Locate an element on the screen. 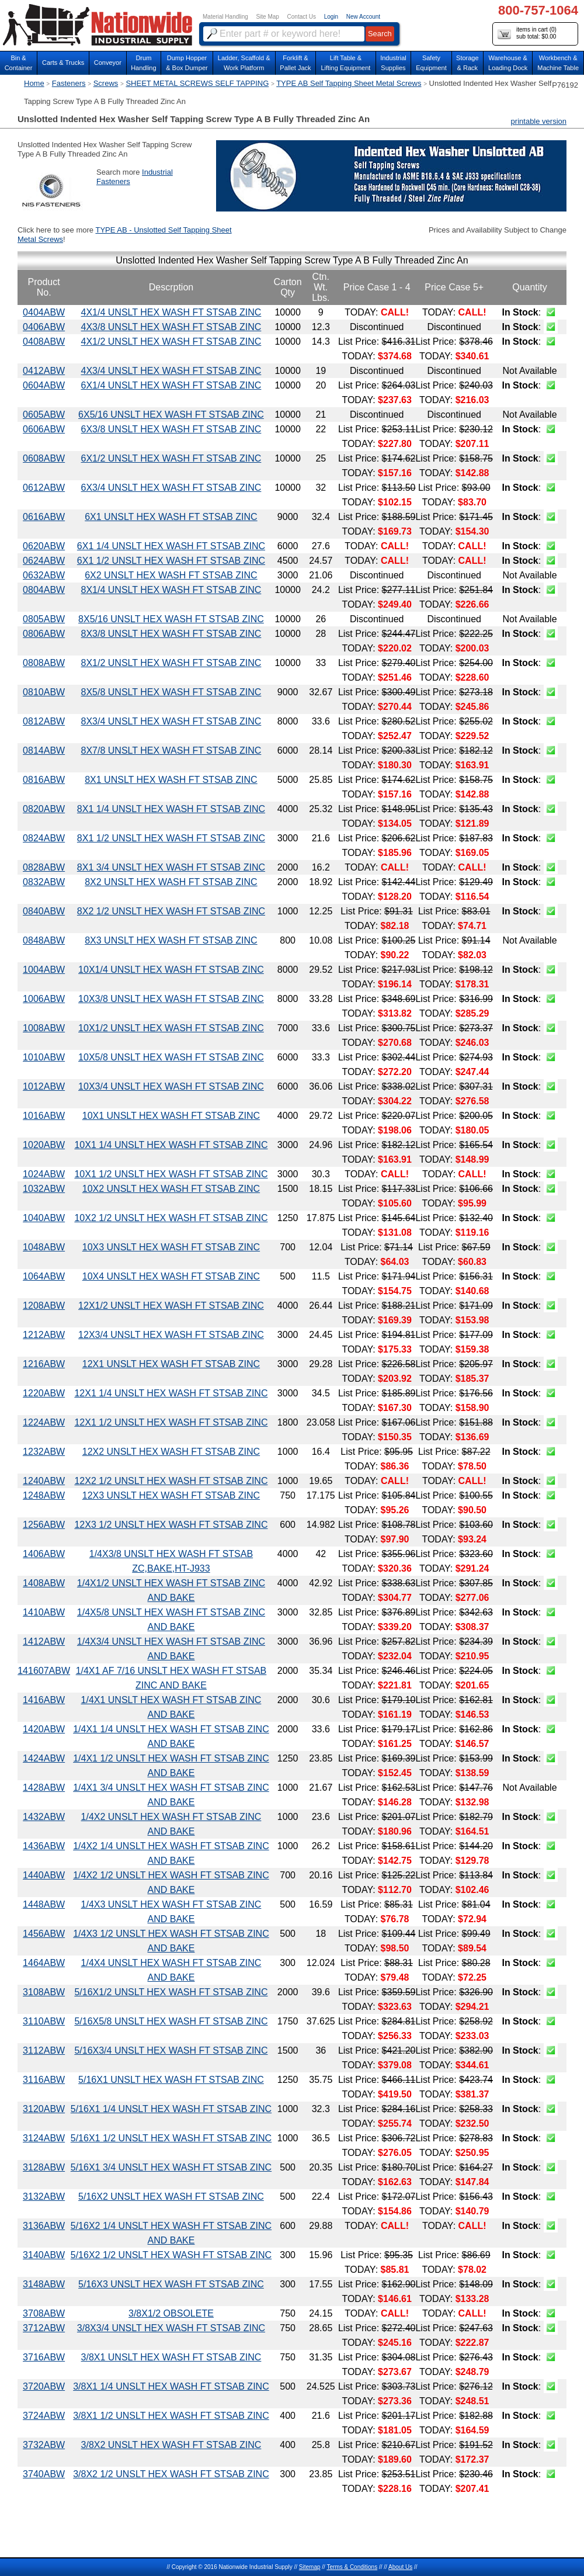 This screenshot has height=2576, width=584. 10X4 UNSLT HEX WASH FT STSAB ZINC is located at coordinates (171, 1276).